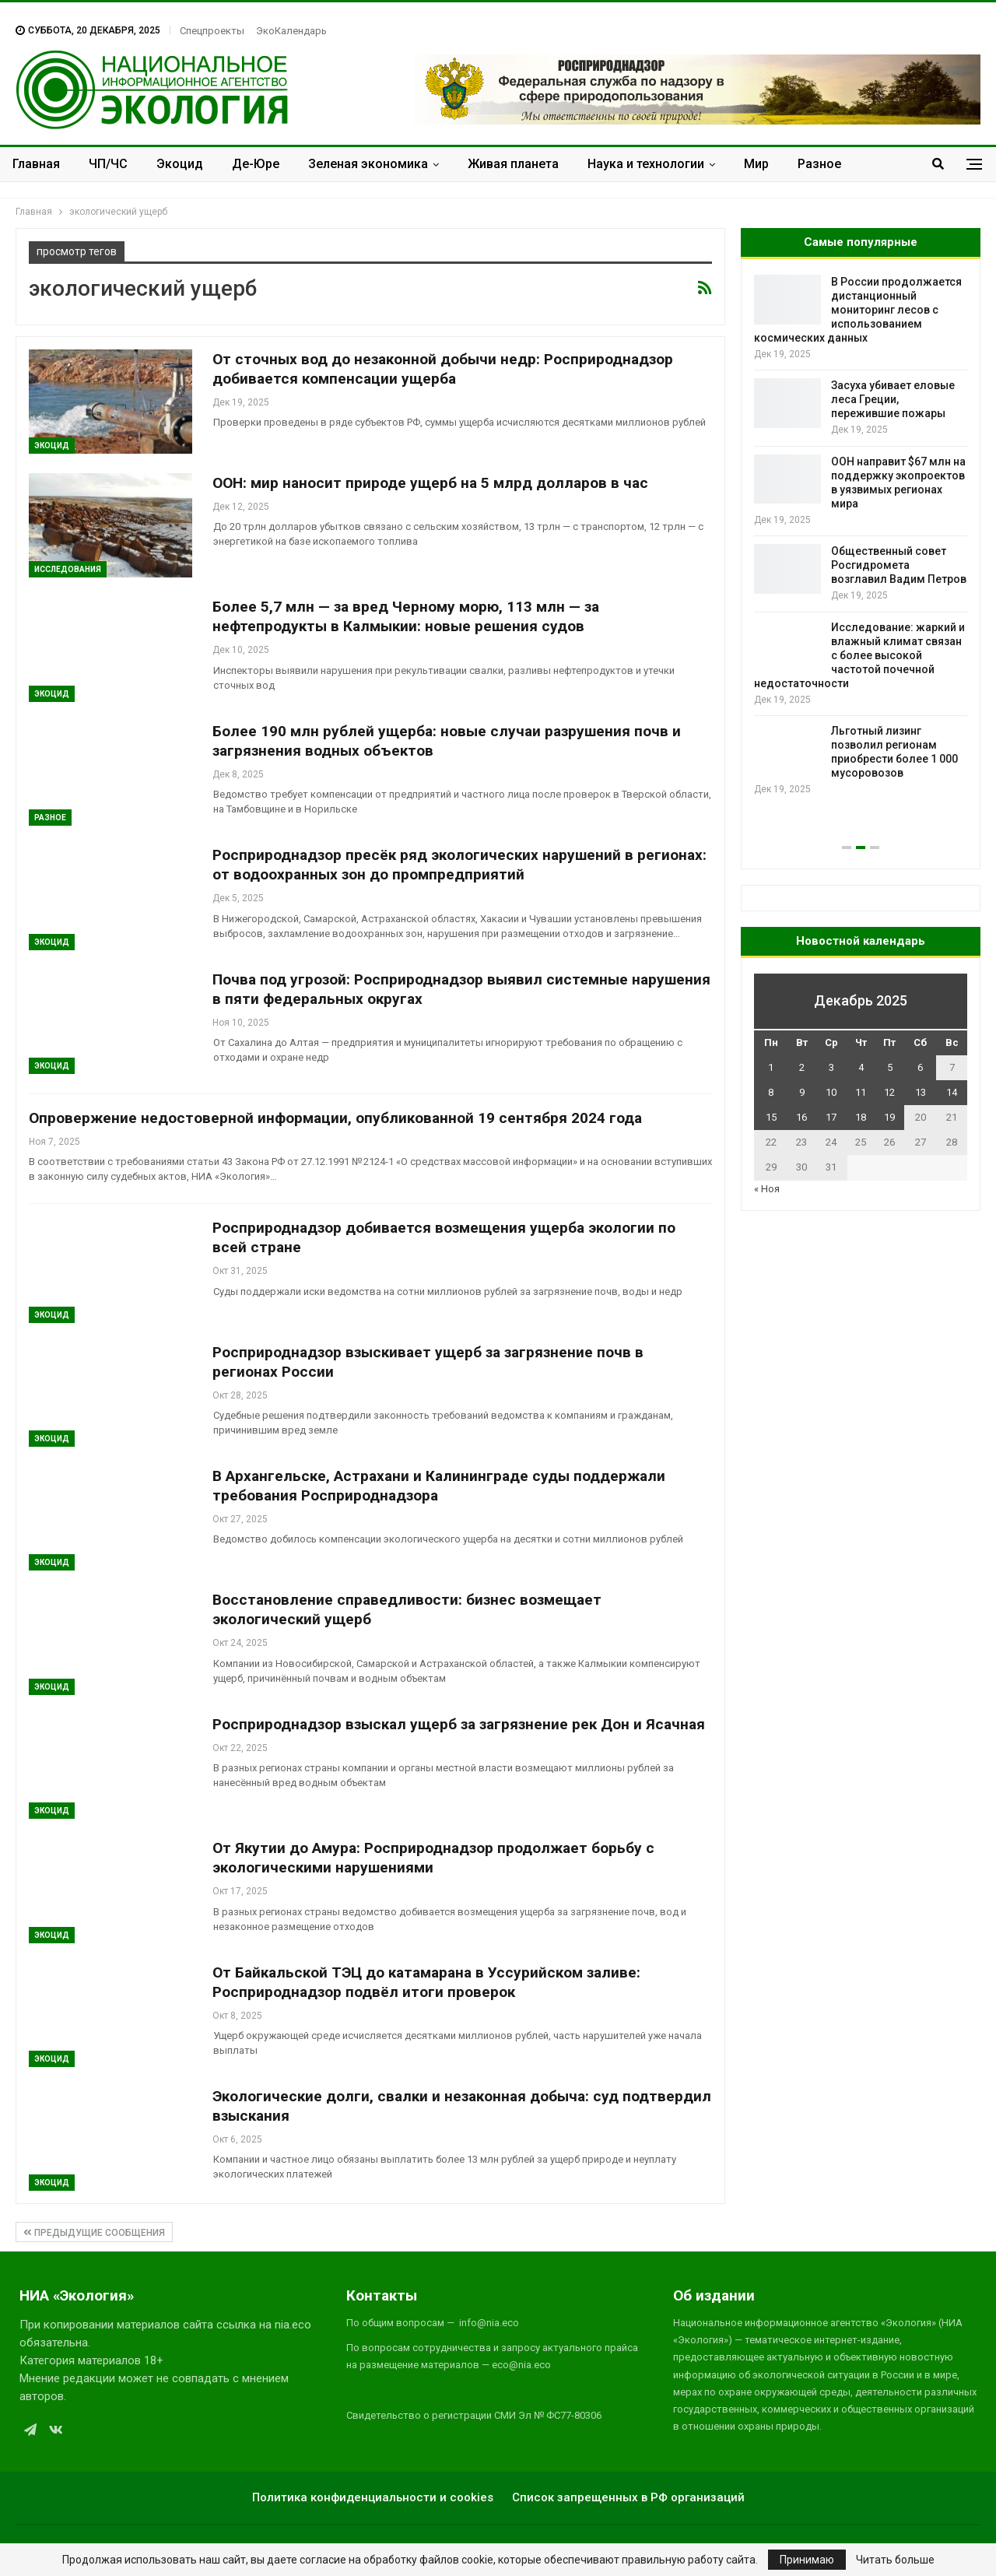 The image size is (996, 2576). Describe the element at coordinates (335, 1118) in the screenshot. I see `Опровержение недостоверной информации, опубликованной 19 сентября 2024 года` at that location.